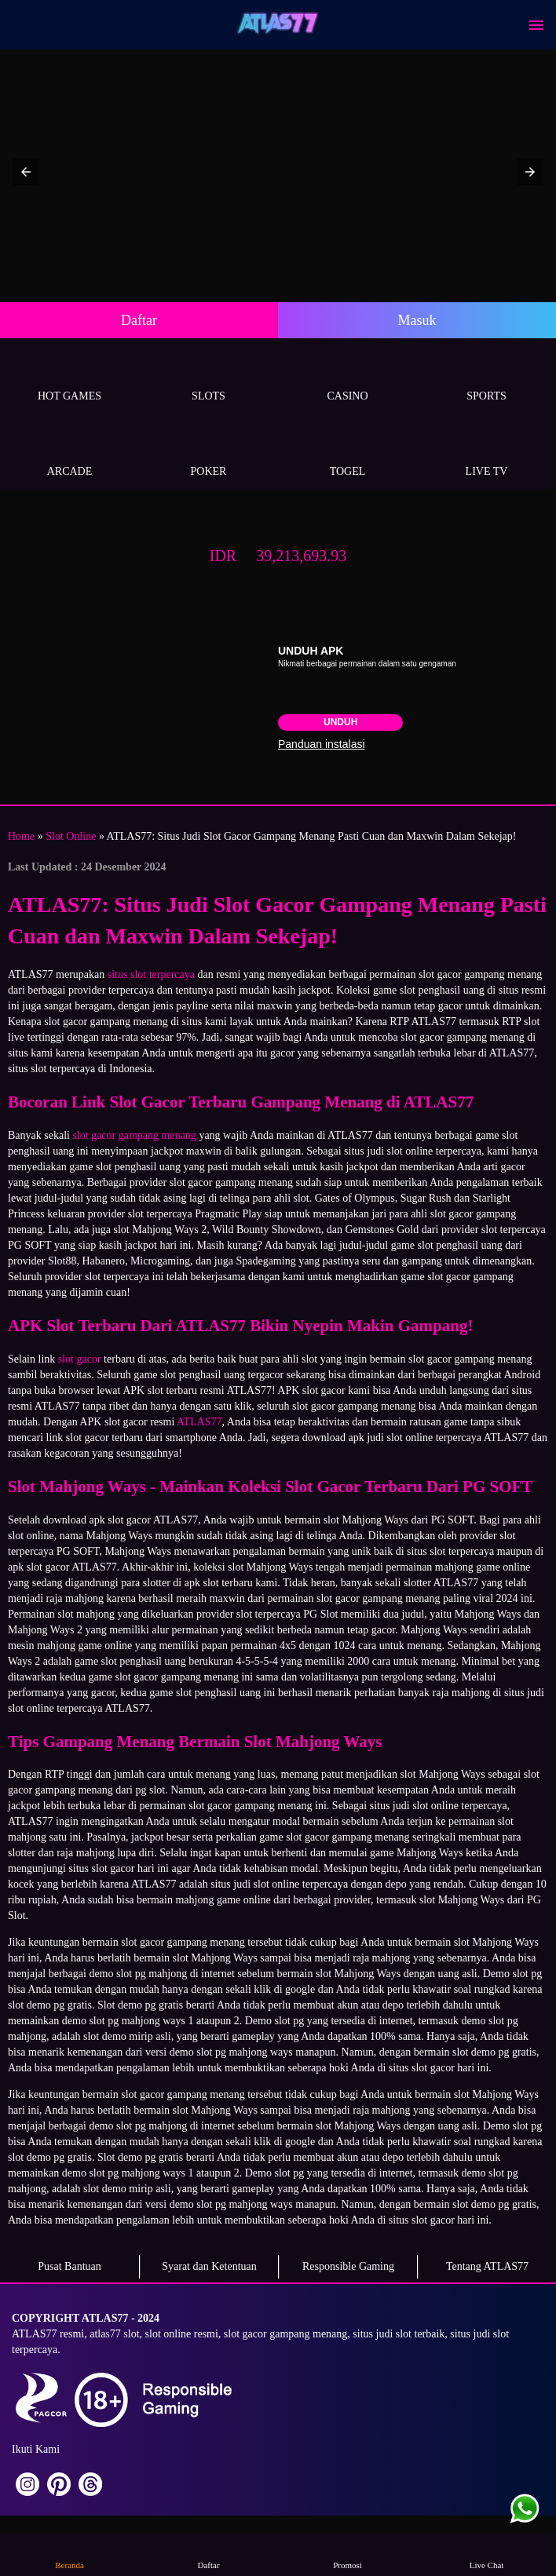 This screenshot has height=2576, width=556. I want to click on Responsible Gaming, so click(348, 2266).